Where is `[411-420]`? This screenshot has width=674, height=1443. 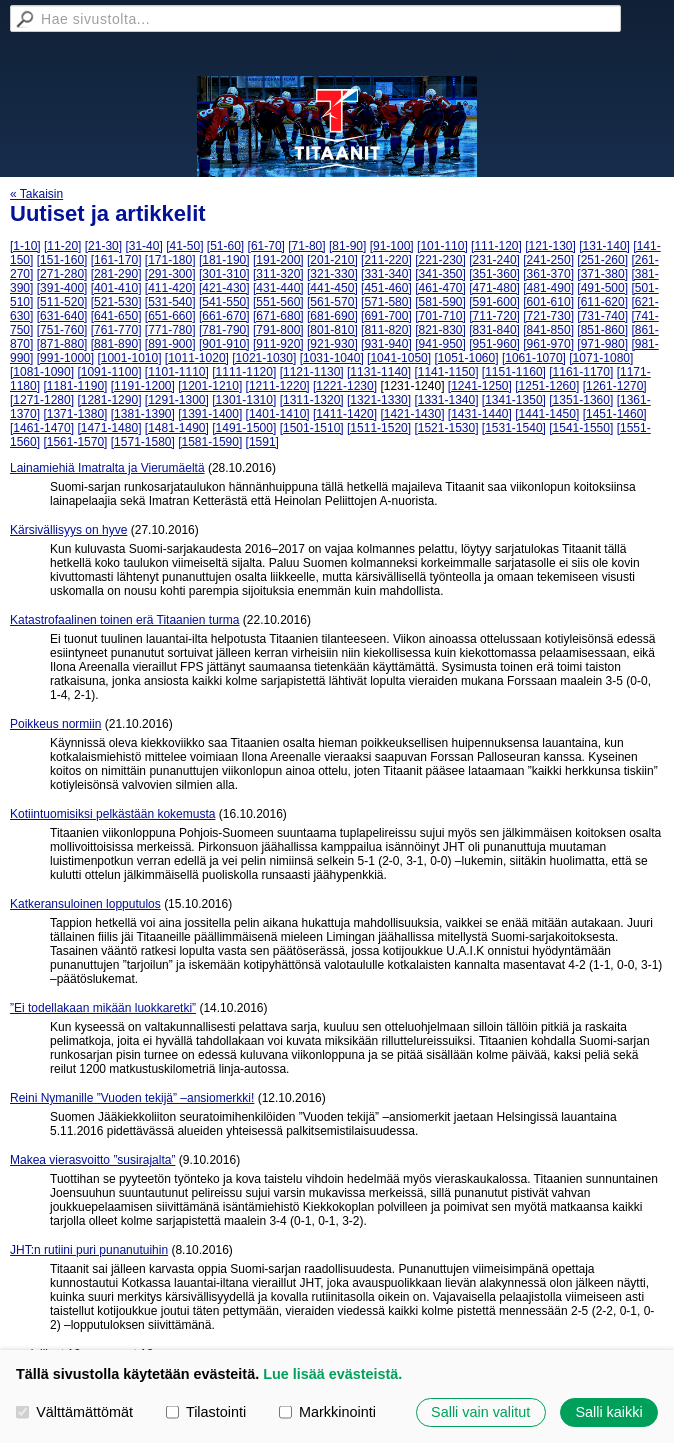
[411-420] is located at coordinates (170, 288).